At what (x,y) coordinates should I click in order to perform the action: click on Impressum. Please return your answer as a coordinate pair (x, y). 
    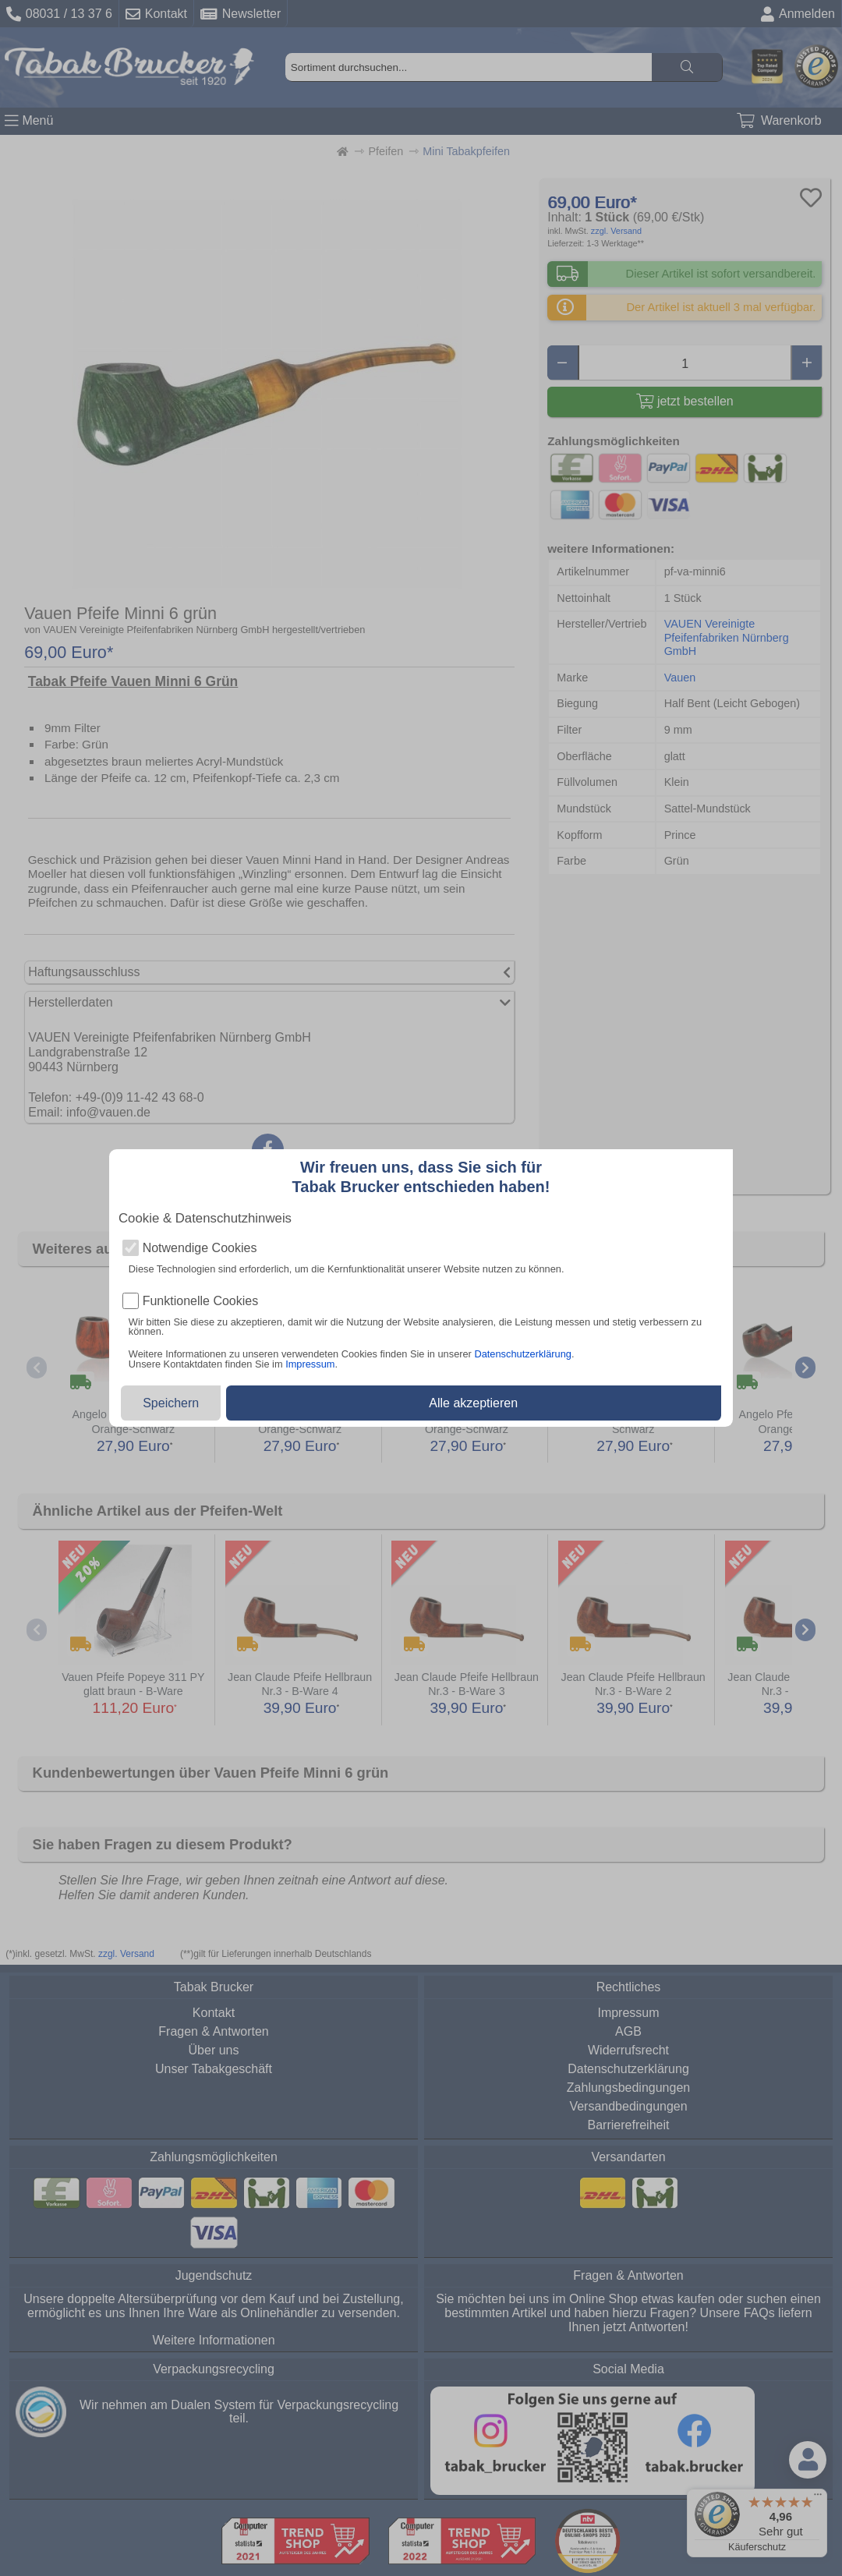
    Looking at the image, I should click on (309, 1364).